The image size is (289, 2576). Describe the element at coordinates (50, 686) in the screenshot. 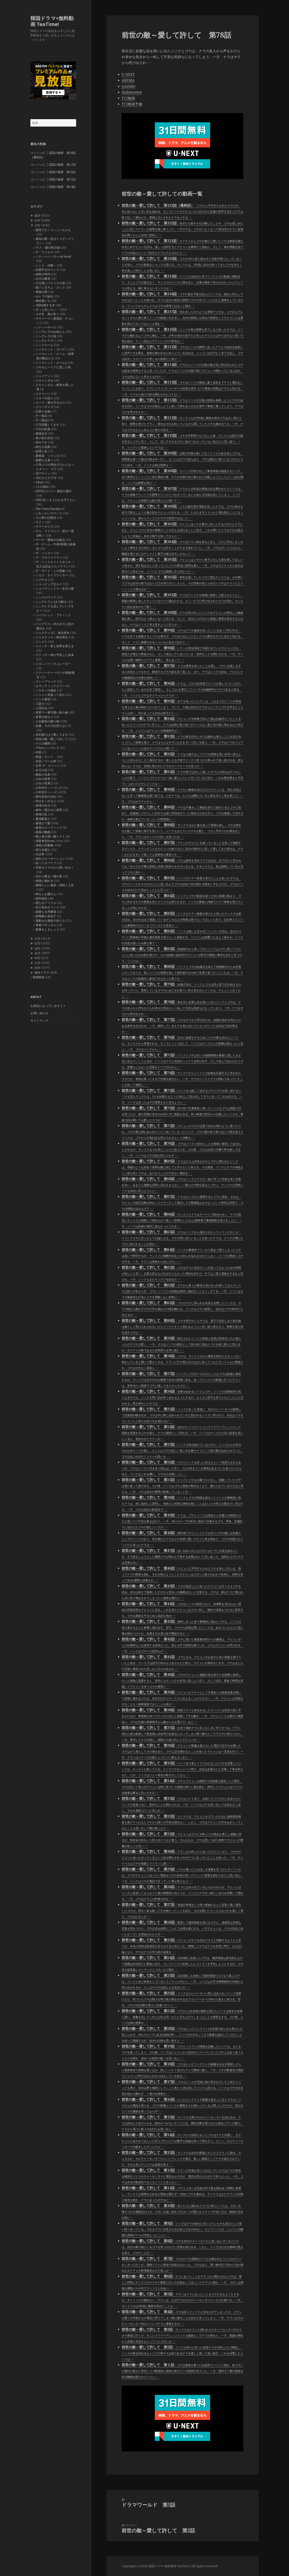

I see `セマンティックエラー` at that location.